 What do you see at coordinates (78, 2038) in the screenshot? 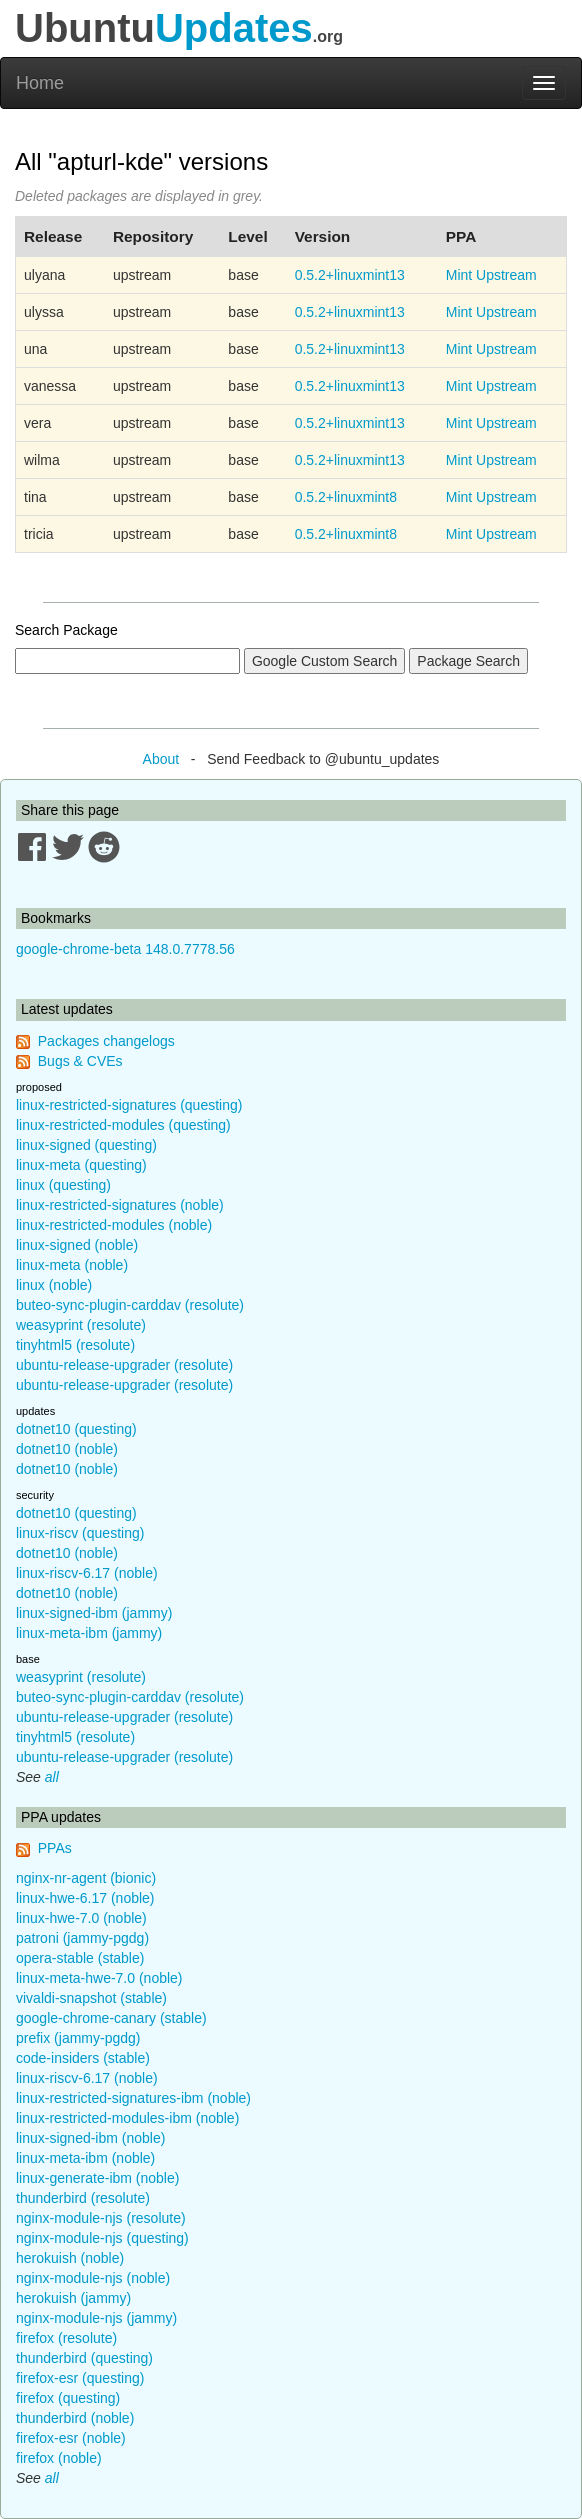
I see `prefix (jammy-pgdg)` at bounding box center [78, 2038].